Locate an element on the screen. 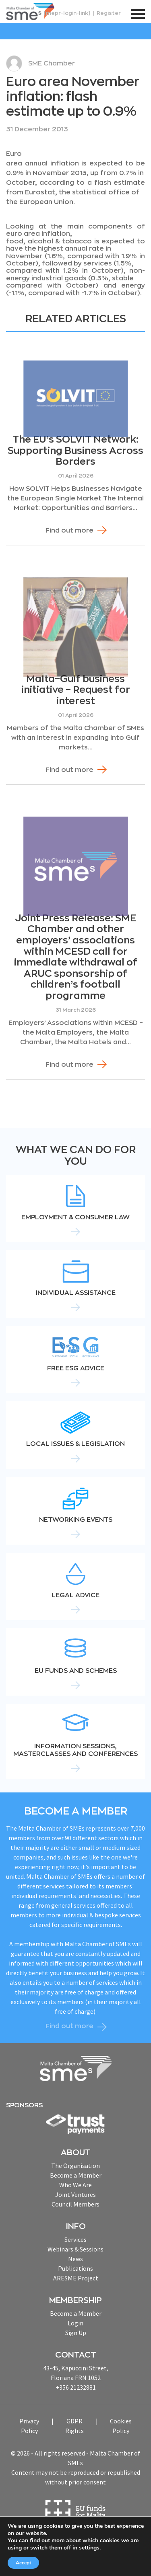 This screenshot has height=2576, width=151. Who We Are is located at coordinates (75, 2185).